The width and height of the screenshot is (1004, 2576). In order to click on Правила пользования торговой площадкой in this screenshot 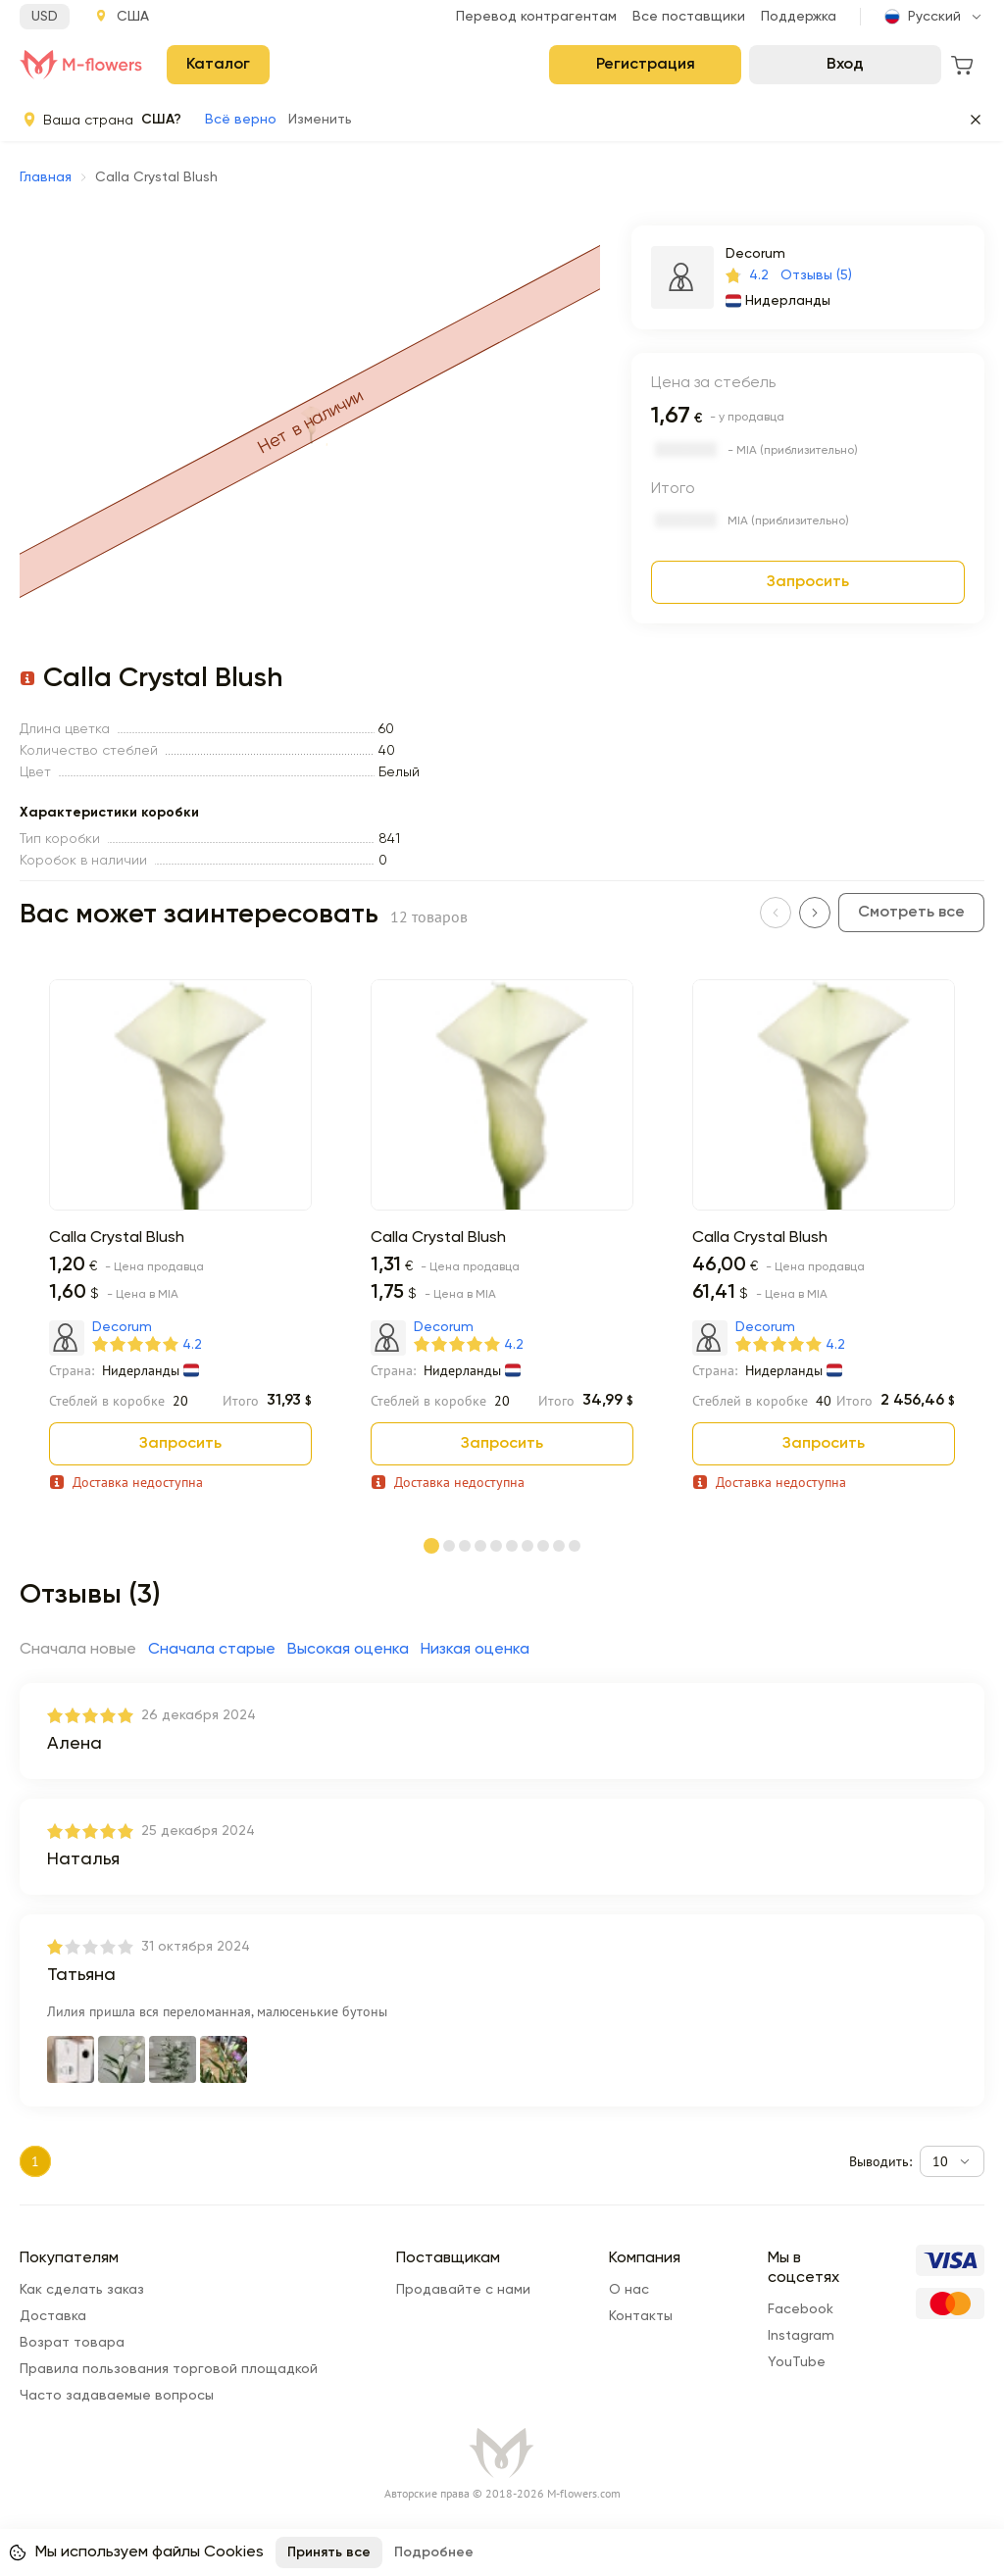, I will do `click(169, 2369)`.